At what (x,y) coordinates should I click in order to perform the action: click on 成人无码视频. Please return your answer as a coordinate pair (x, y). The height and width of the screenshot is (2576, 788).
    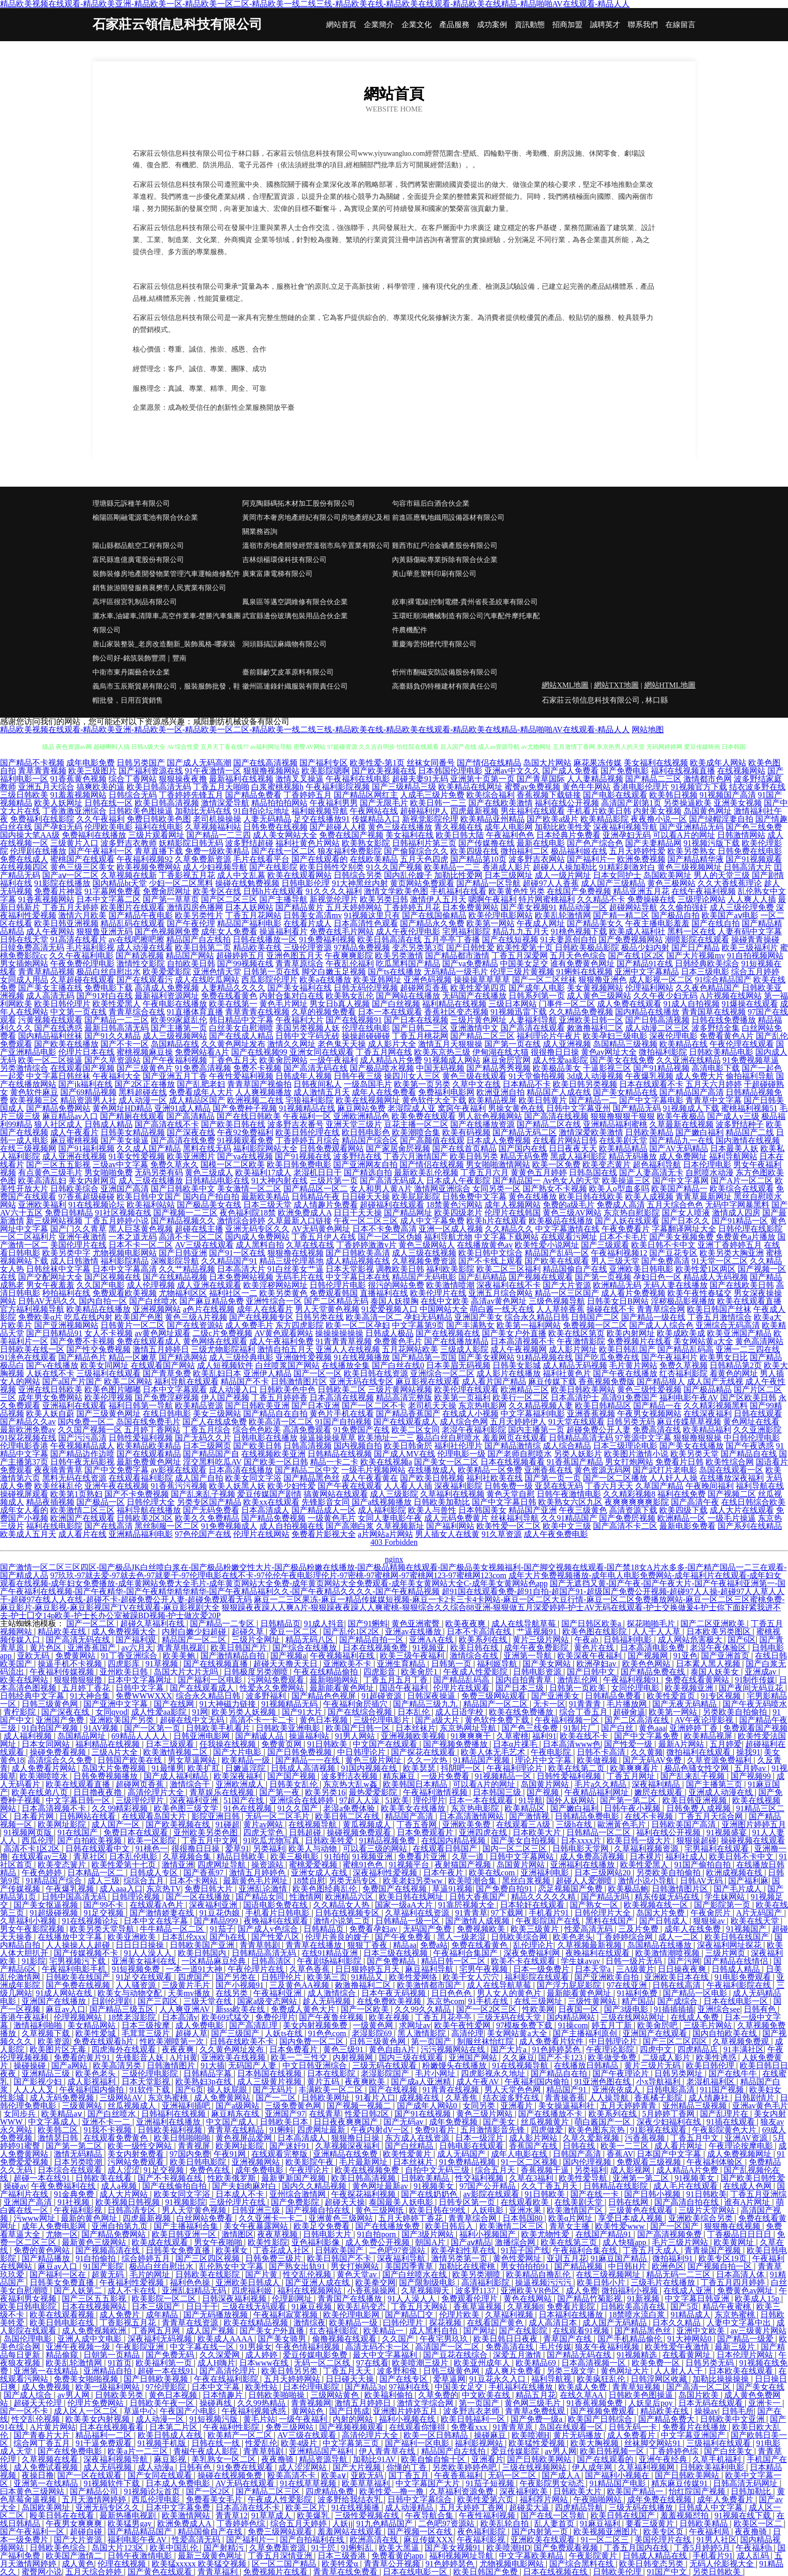
    Looking at the image, I should click on (108, 2467).